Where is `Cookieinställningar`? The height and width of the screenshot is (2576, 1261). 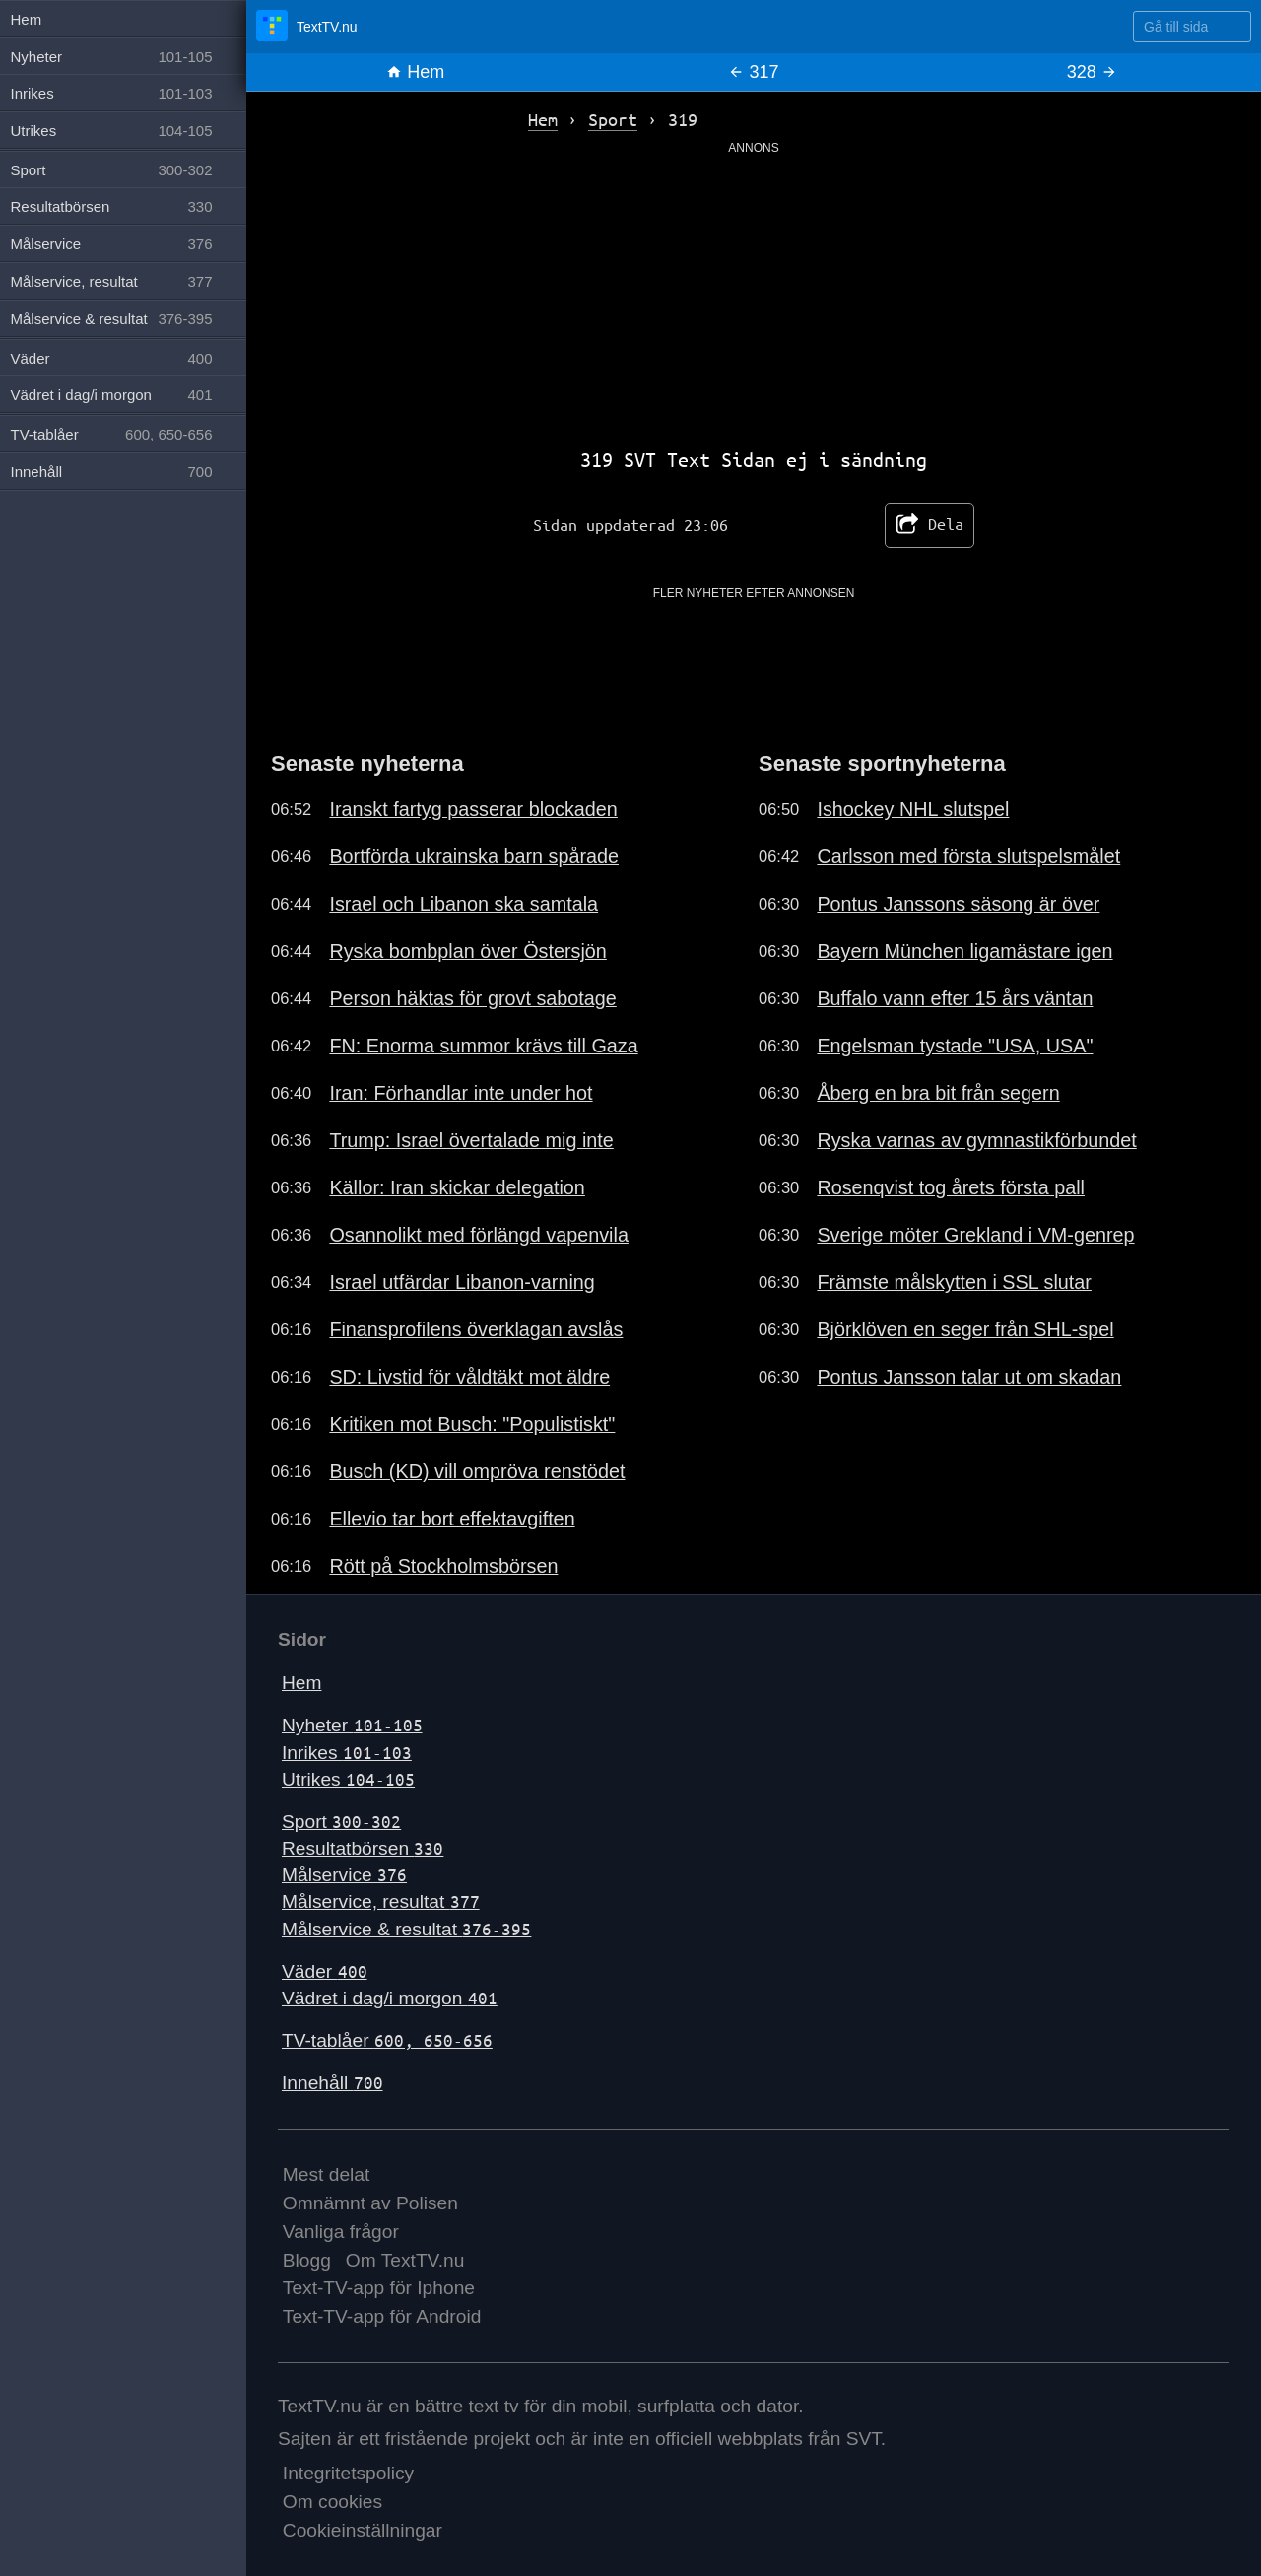
Cookieinställningar is located at coordinates (362, 2530).